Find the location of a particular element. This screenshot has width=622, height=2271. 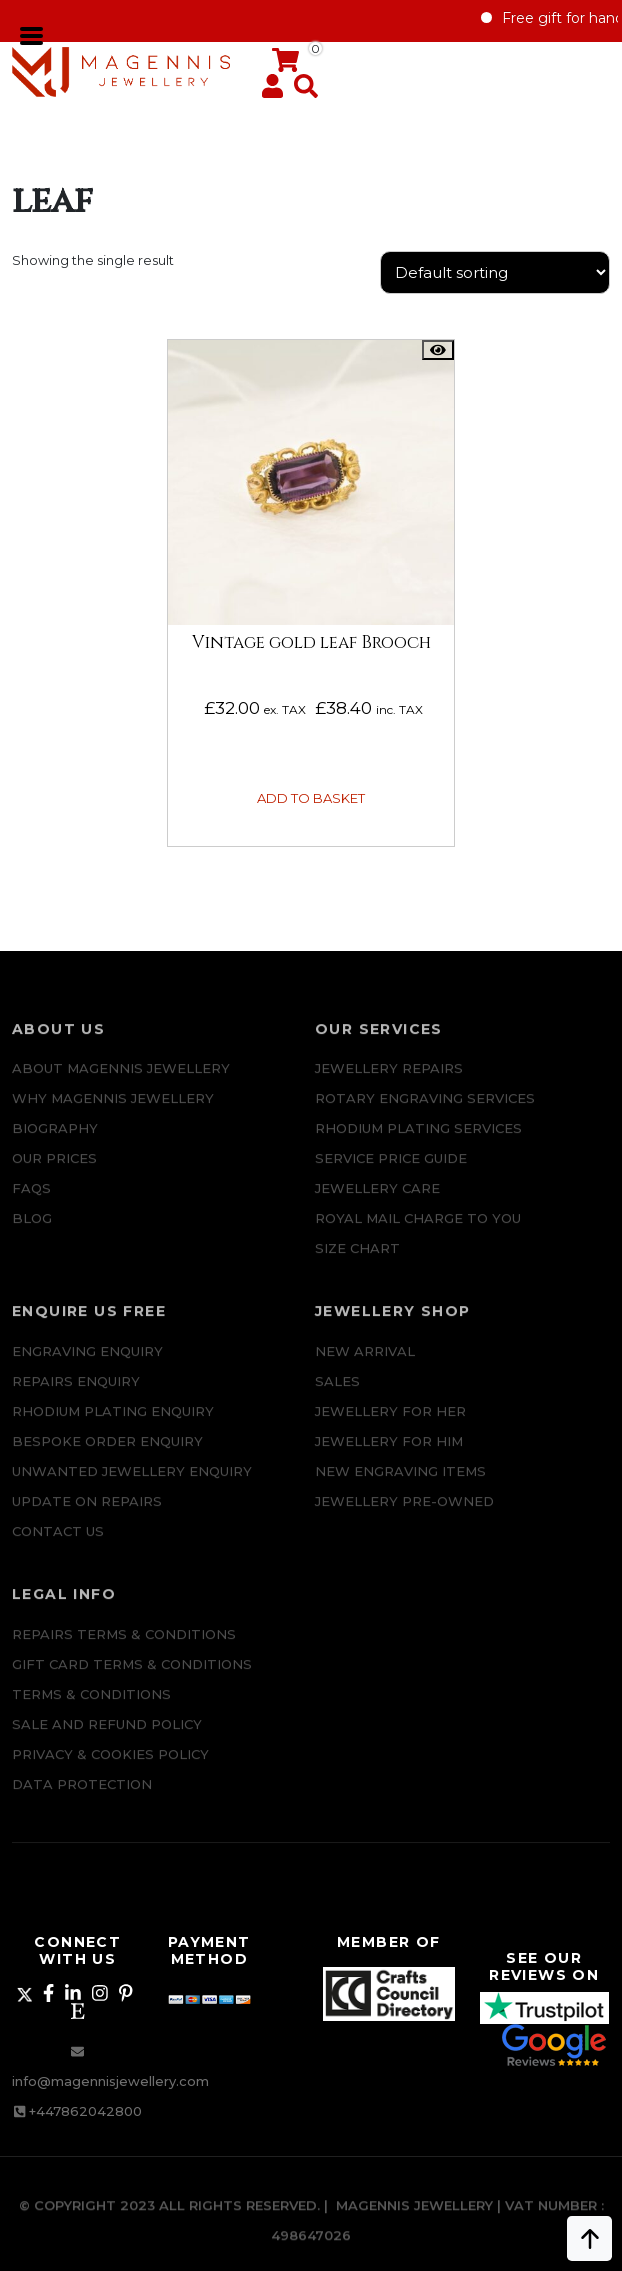

info@magennisjewellery.com is located at coordinates (110, 2081).